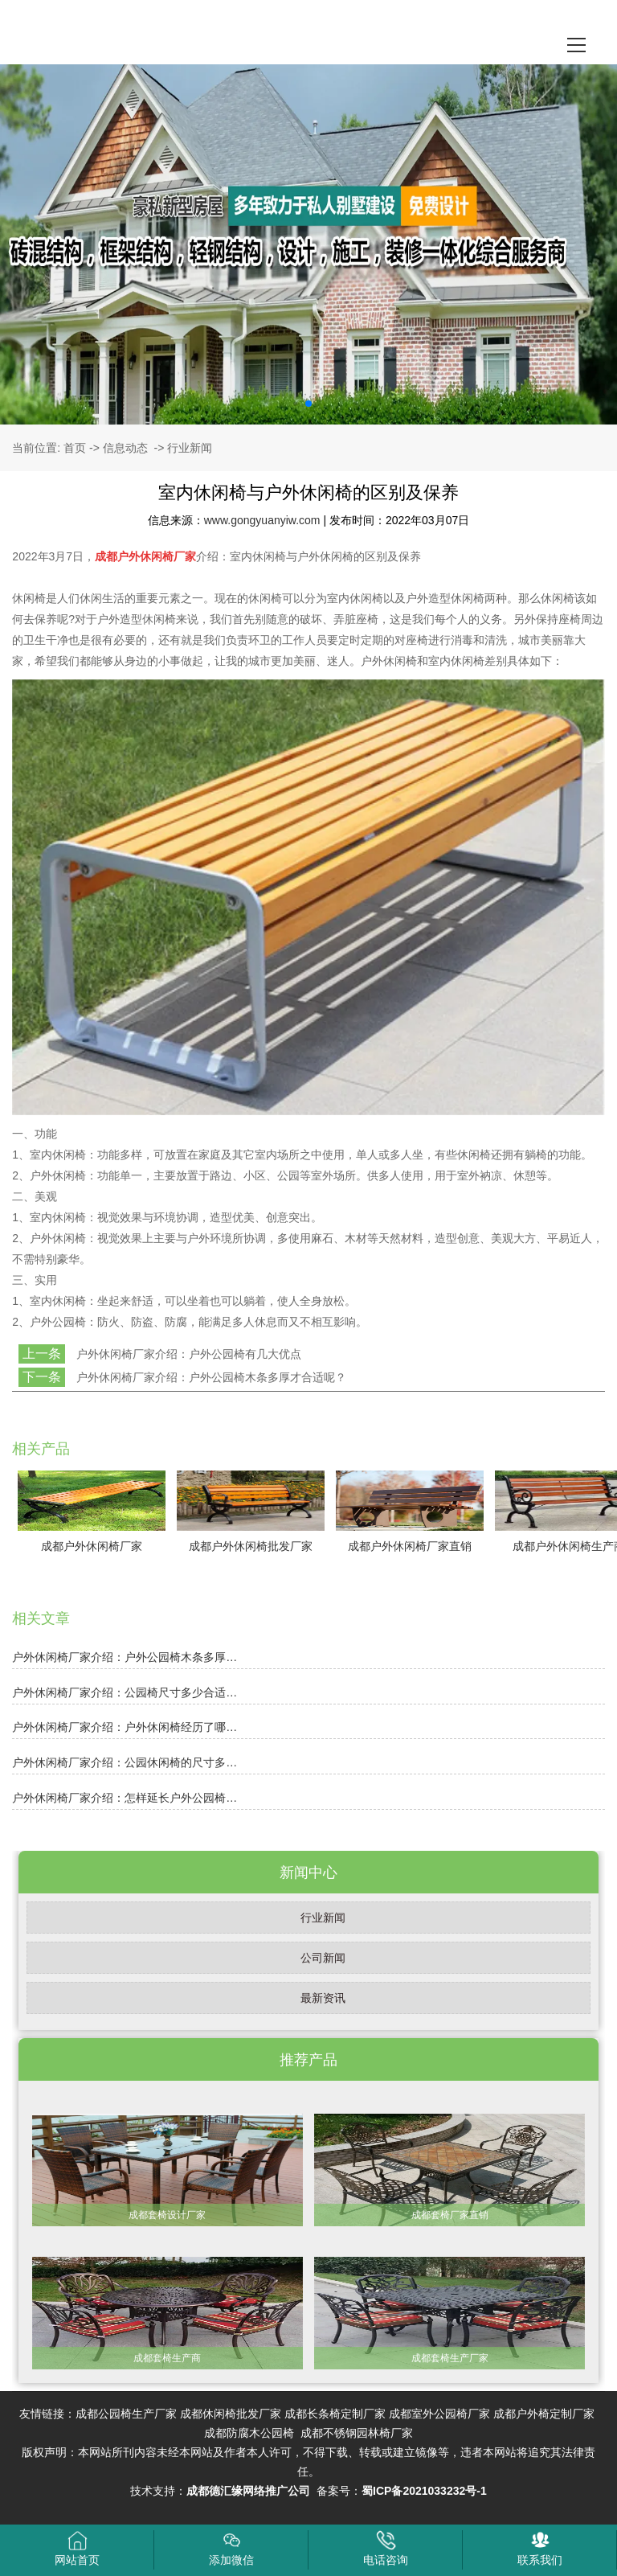  I want to click on 户外休闲椅厂家介绍：怎样延长户外公园椅…, so click(124, 1797).